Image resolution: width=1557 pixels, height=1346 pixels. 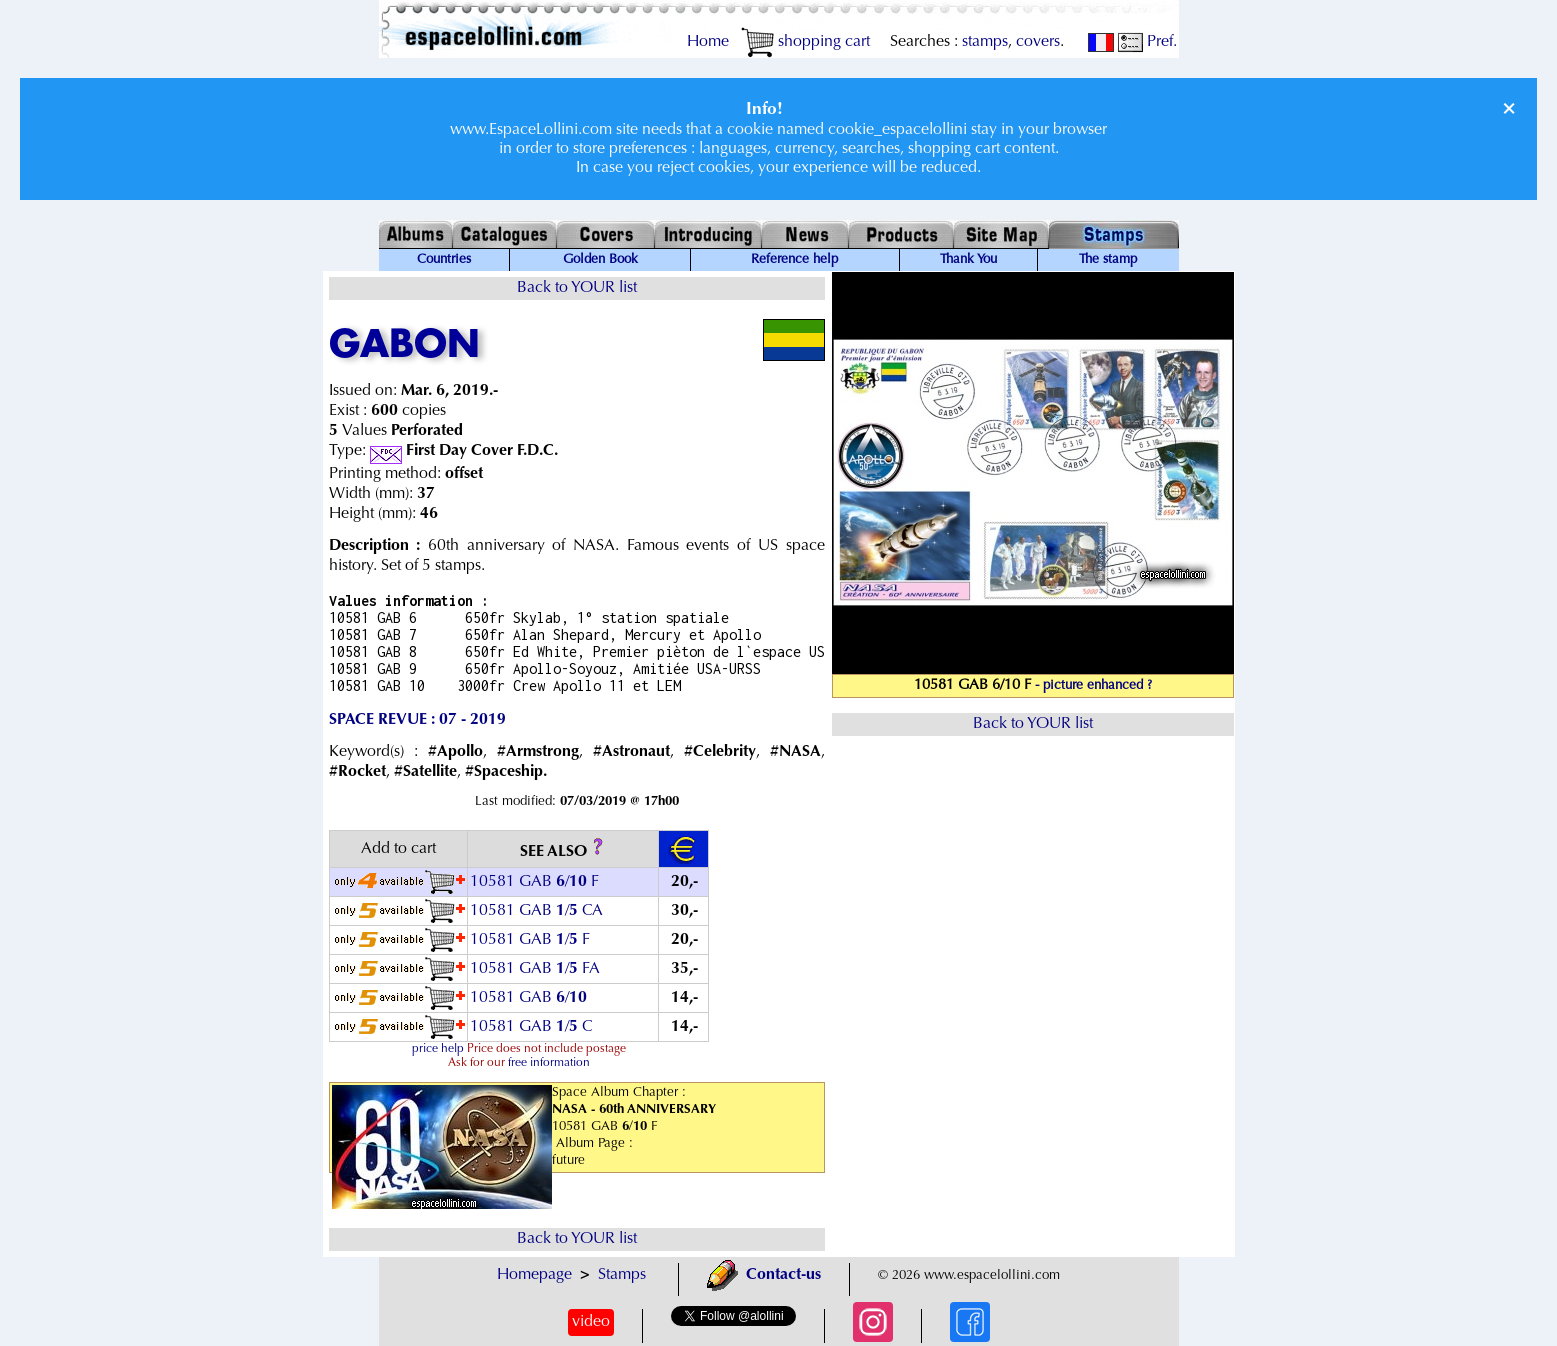 What do you see at coordinates (1038, 42) in the screenshot?
I see `covers` at bounding box center [1038, 42].